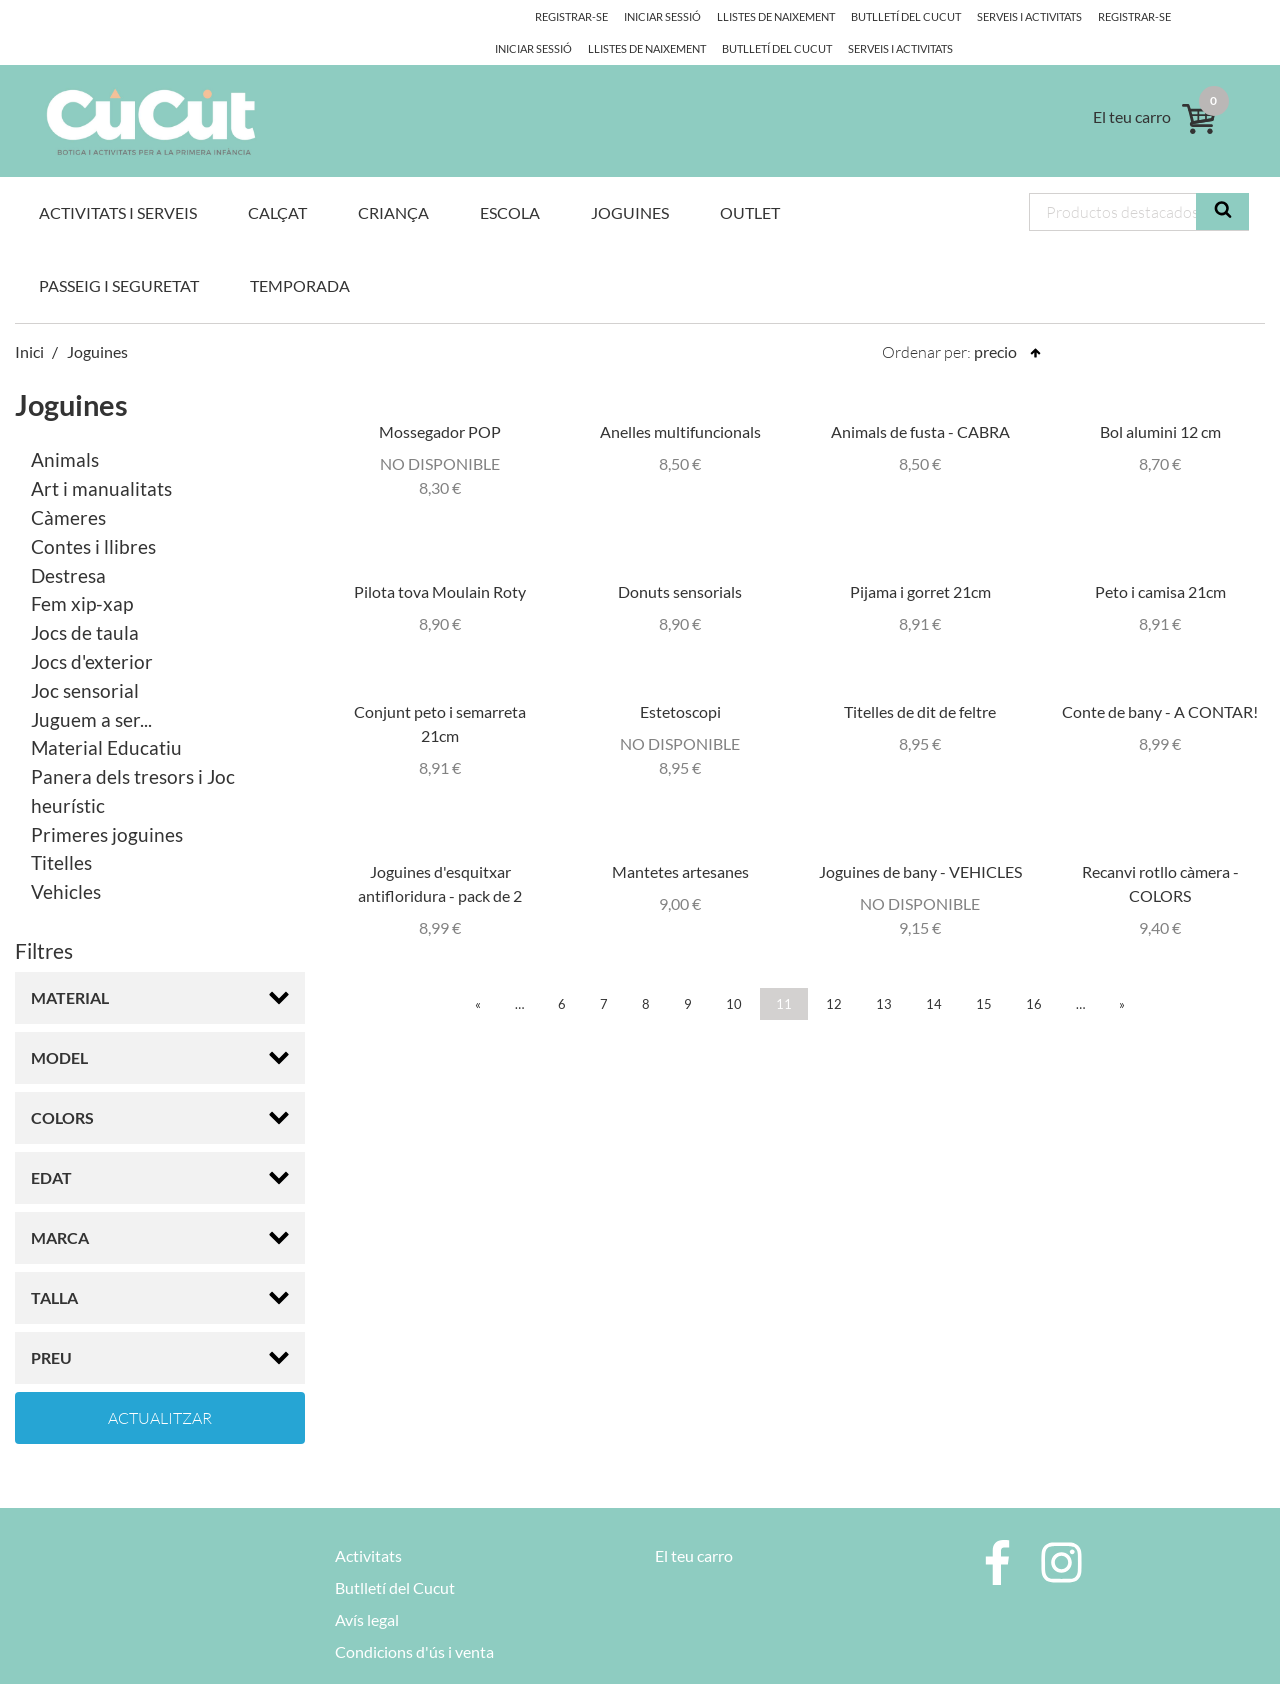 The image size is (1280, 1684). What do you see at coordinates (82, 571) in the screenshot?
I see `Fem xip-xap` at bounding box center [82, 571].